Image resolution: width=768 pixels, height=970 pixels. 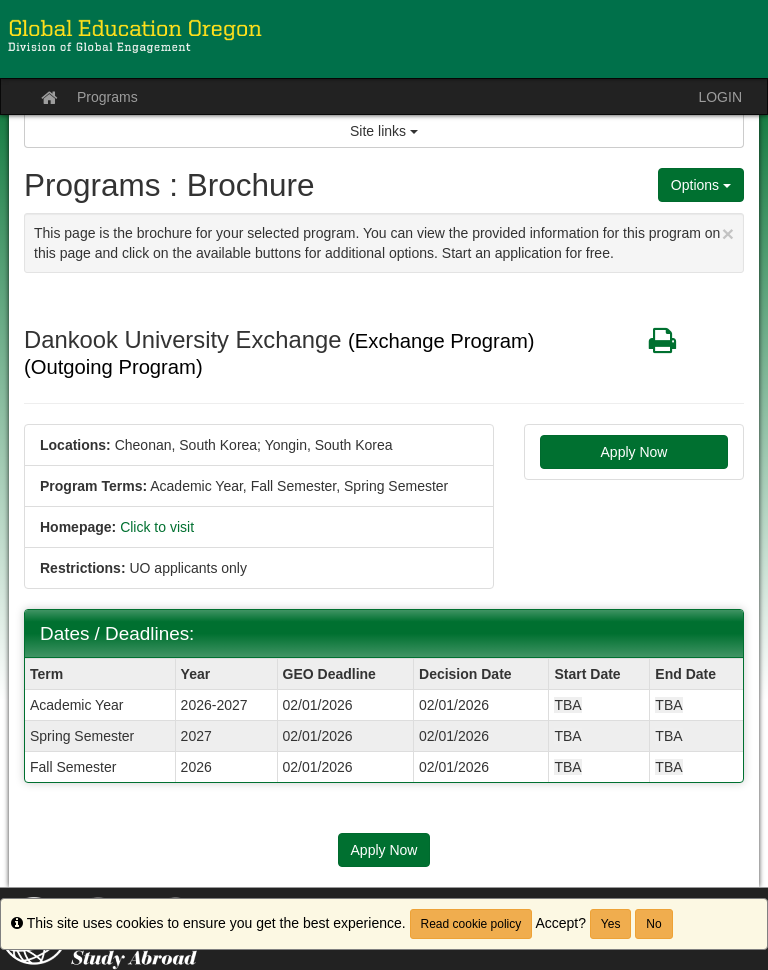 I want to click on Yes, so click(x=611, y=924).